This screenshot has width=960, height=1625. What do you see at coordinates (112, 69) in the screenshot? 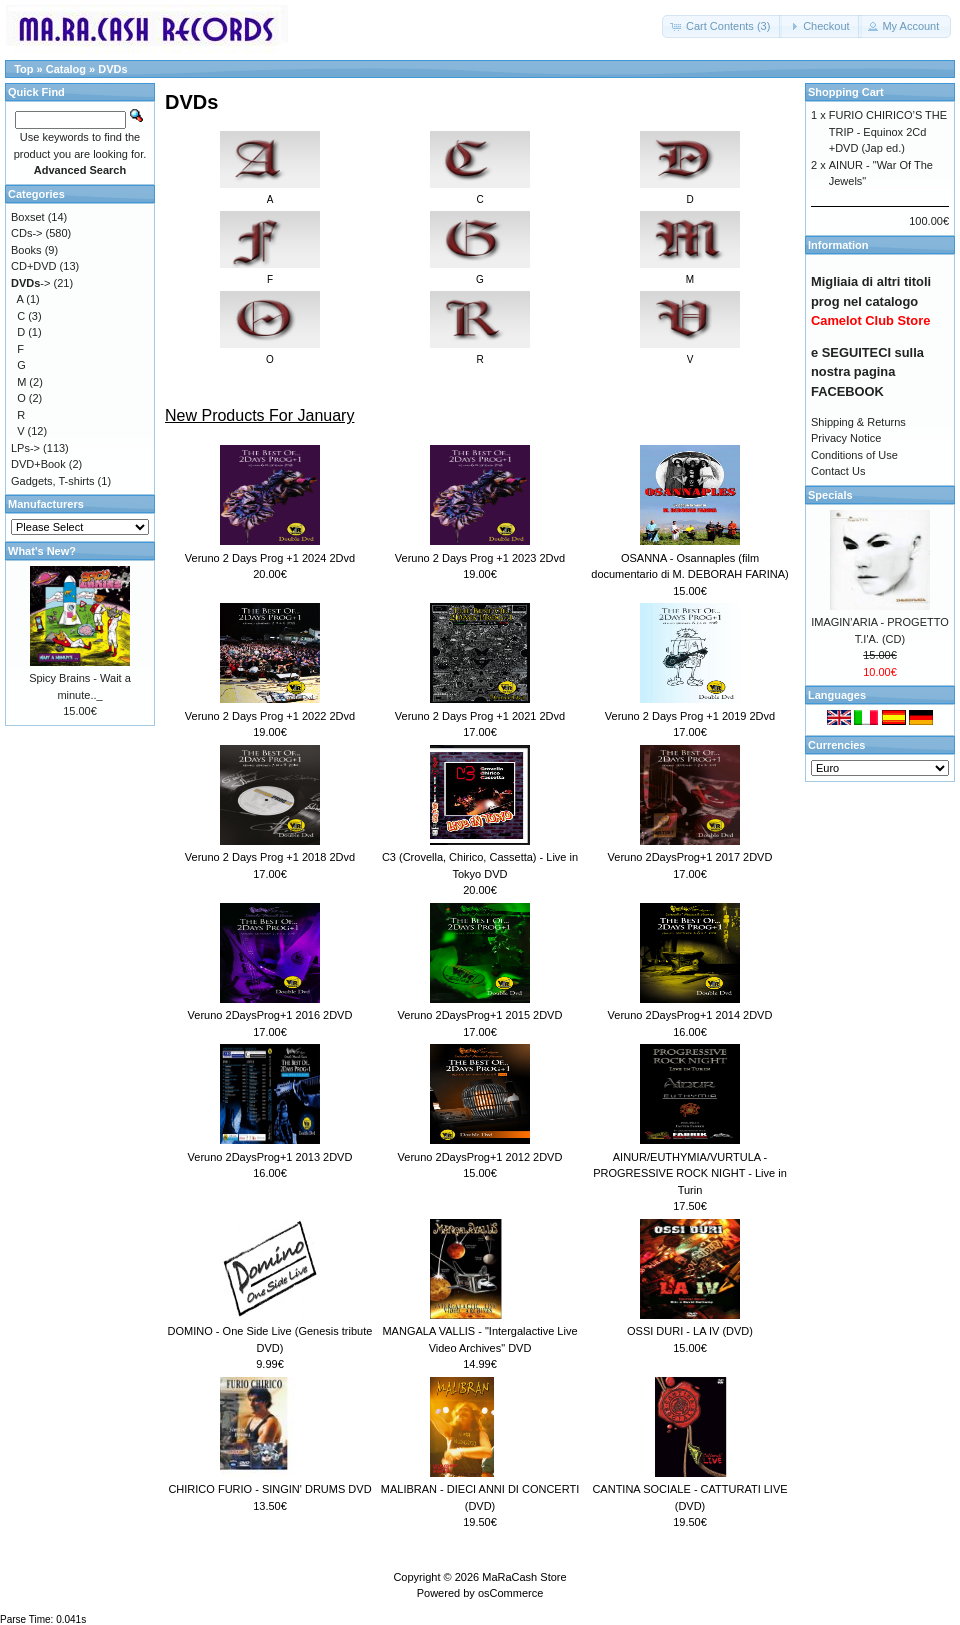
I see `DVDs` at bounding box center [112, 69].